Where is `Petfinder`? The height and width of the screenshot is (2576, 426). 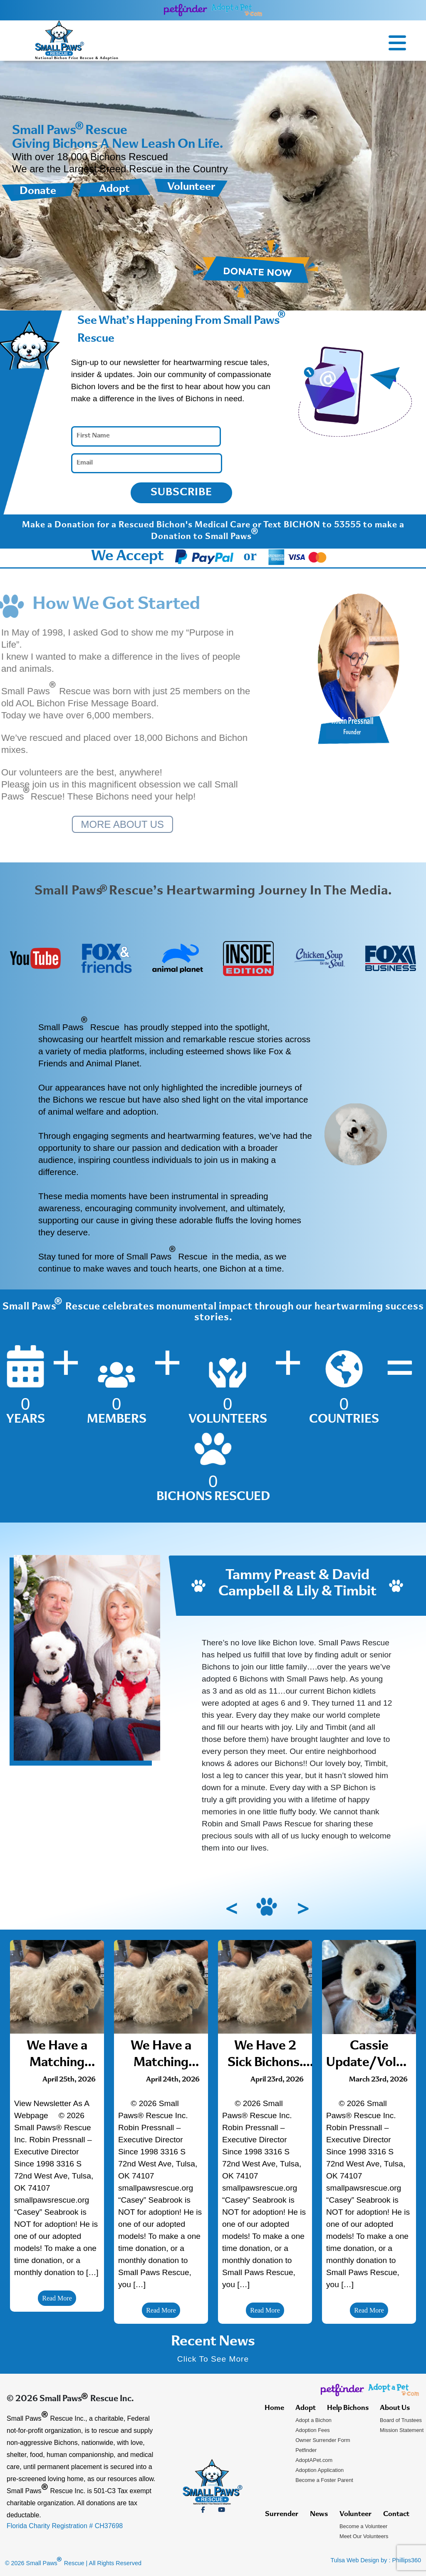
Petfinder is located at coordinates (306, 2450).